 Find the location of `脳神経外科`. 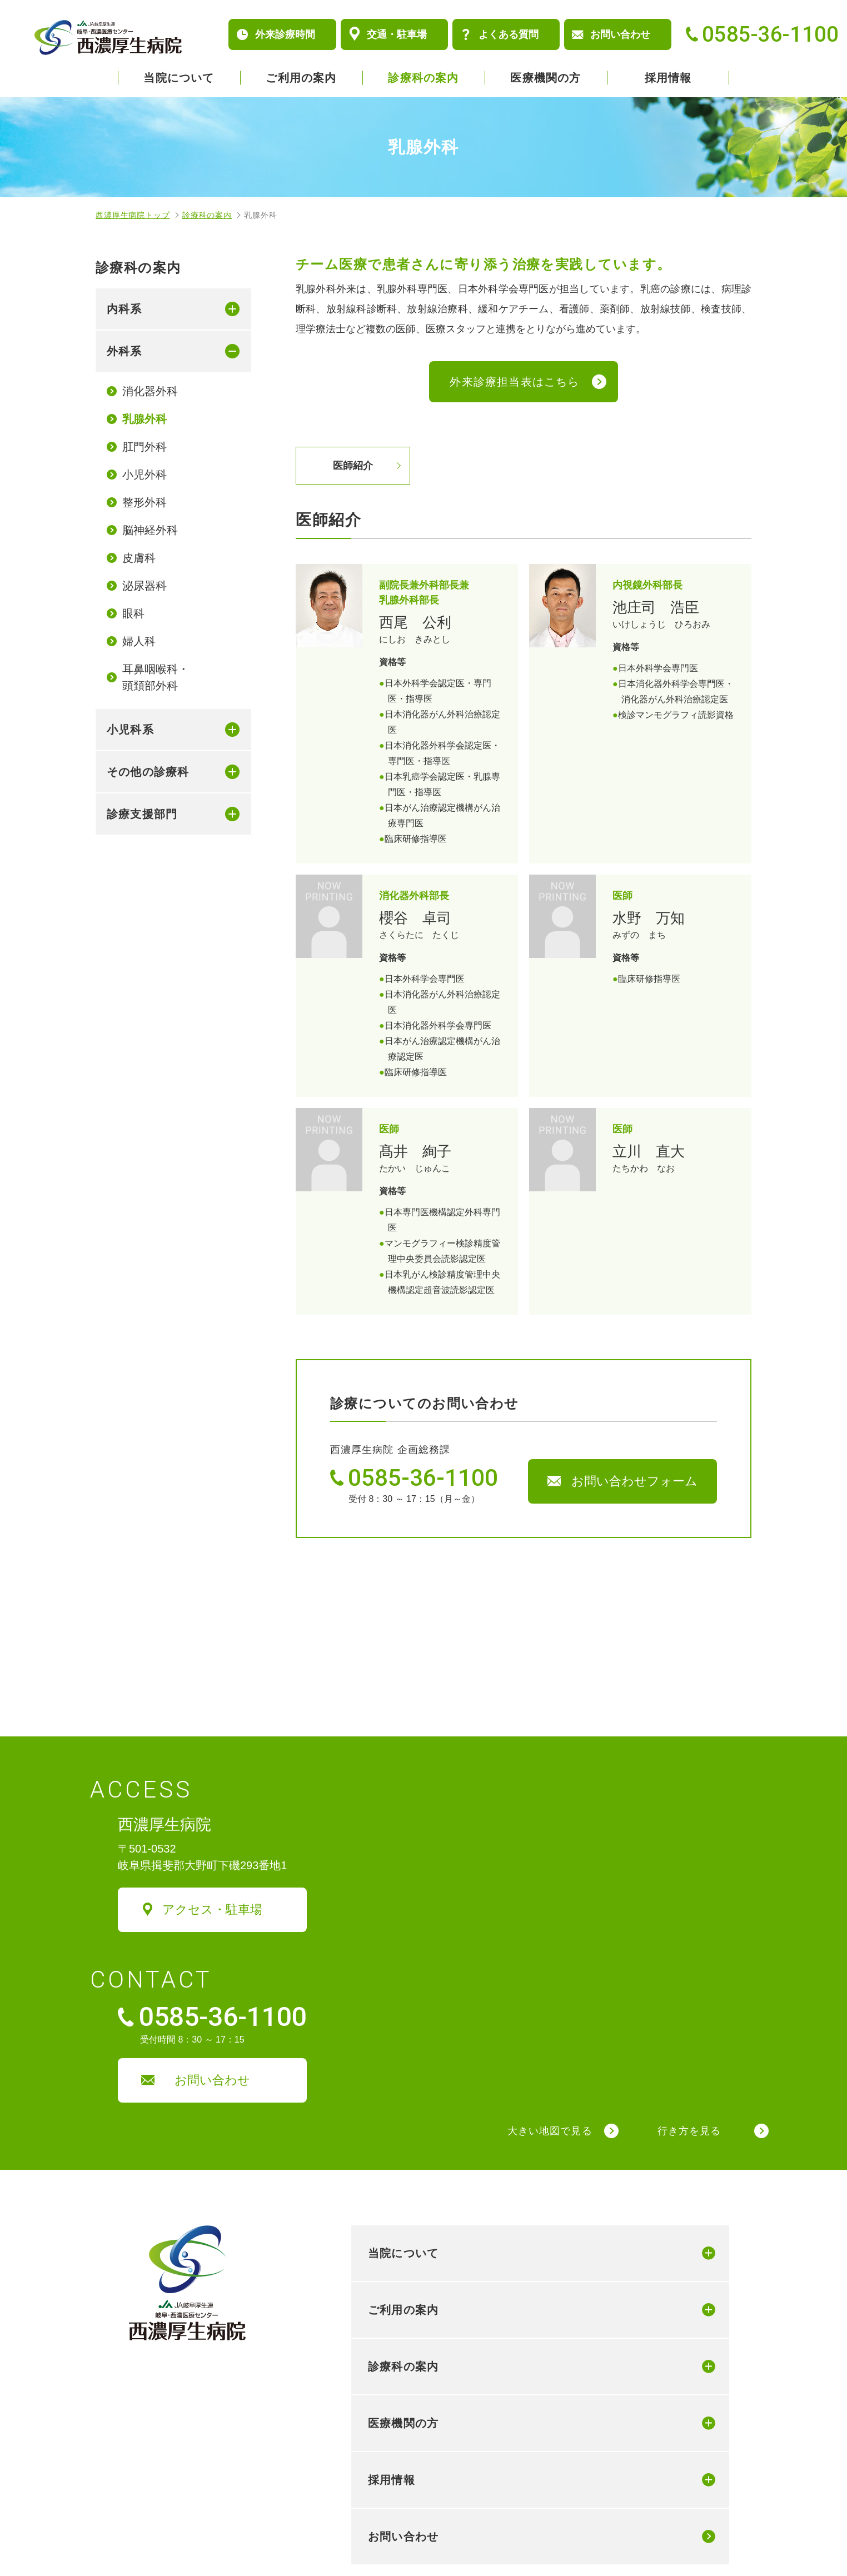

脳神経外科 is located at coordinates (150, 530).